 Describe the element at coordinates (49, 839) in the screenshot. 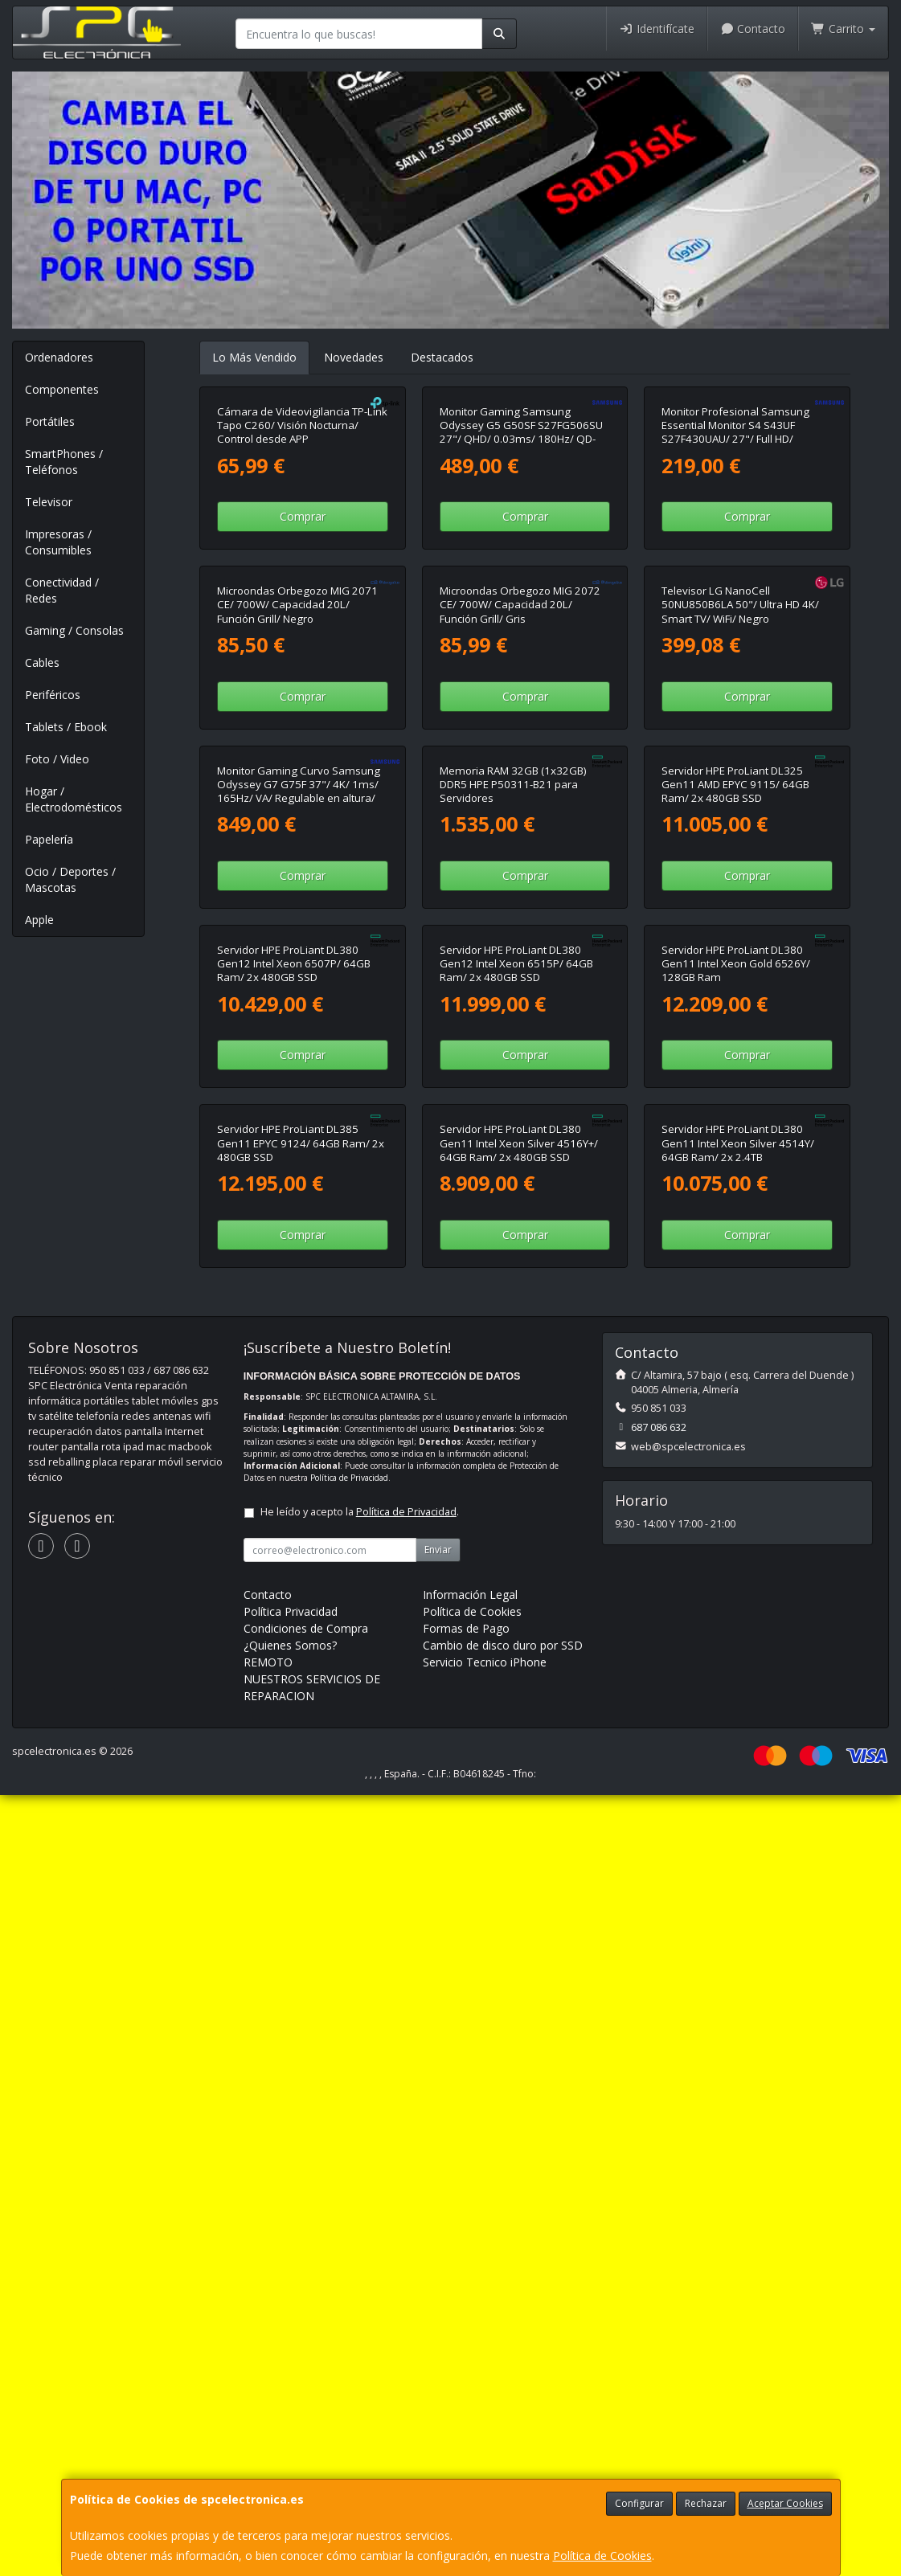

I see `Papelería` at that location.